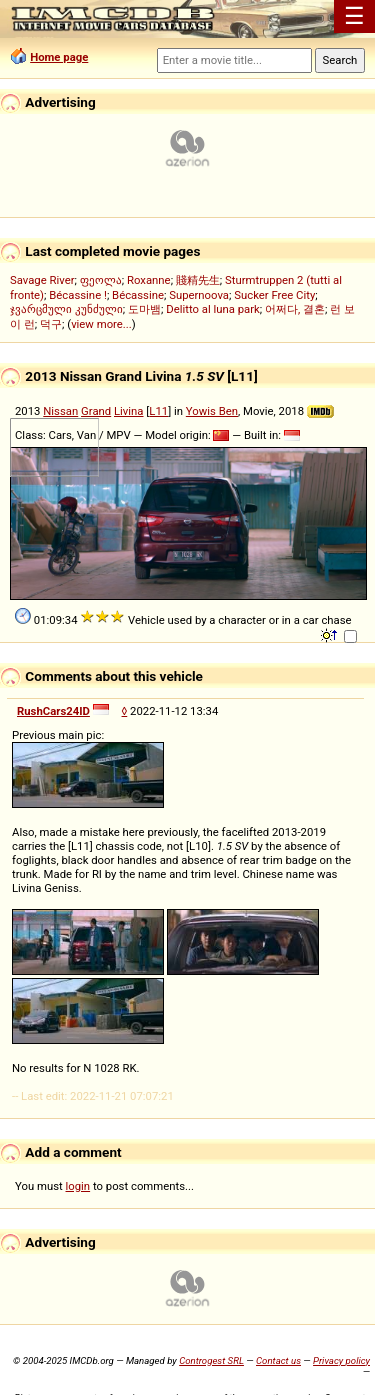 Image resolution: width=375 pixels, height=1395 pixels. What do you see at coordinates (213, 309) in the screenshot?
I see `Delitto al luna park` at bounding box center [213, 309].